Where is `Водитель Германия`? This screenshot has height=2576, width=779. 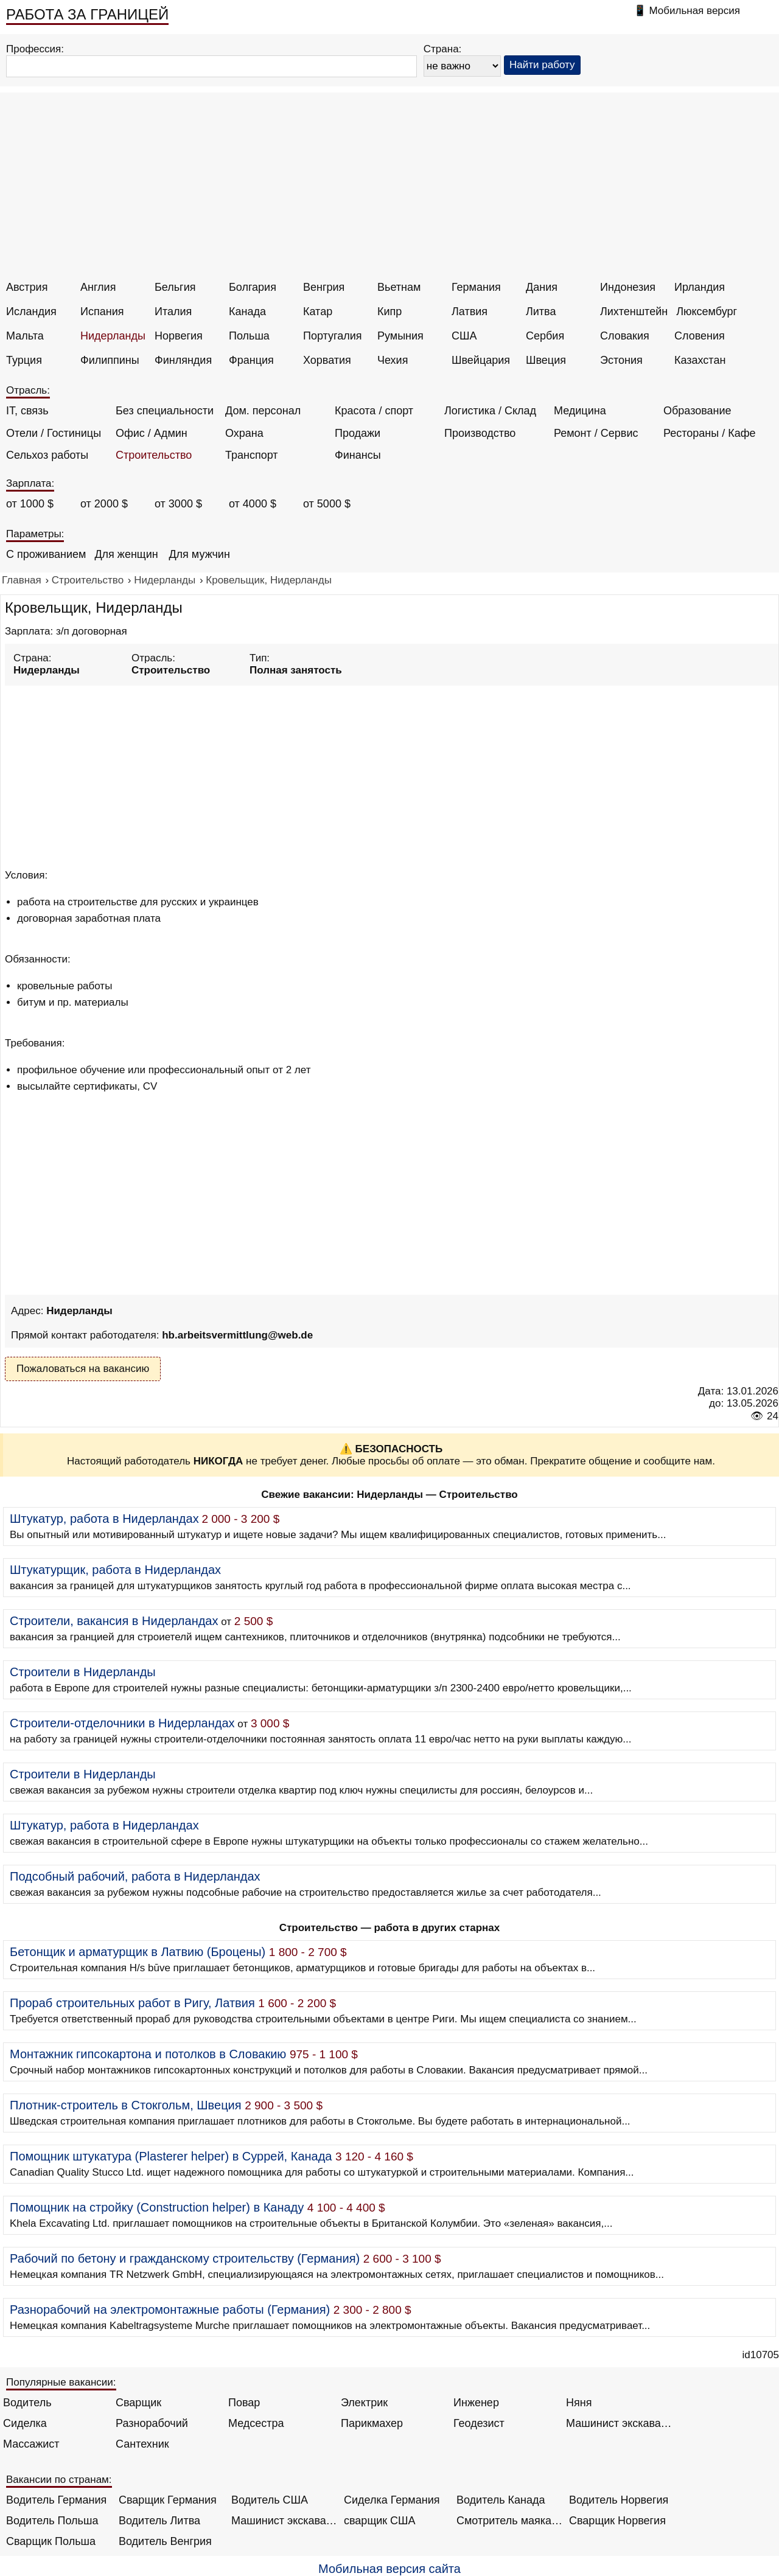
Водитель Германия is located at coordinates (56, 2500).